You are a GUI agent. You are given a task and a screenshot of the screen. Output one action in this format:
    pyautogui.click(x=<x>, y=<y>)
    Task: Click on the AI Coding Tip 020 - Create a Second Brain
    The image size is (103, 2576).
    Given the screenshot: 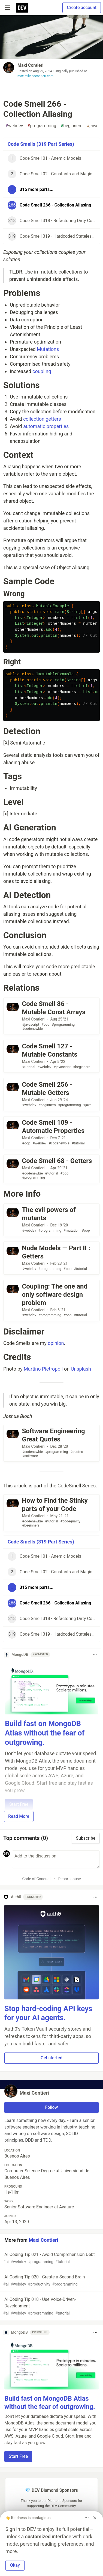 What is the action you would take?
    pyautogui.click(x=51, y=2280)
    